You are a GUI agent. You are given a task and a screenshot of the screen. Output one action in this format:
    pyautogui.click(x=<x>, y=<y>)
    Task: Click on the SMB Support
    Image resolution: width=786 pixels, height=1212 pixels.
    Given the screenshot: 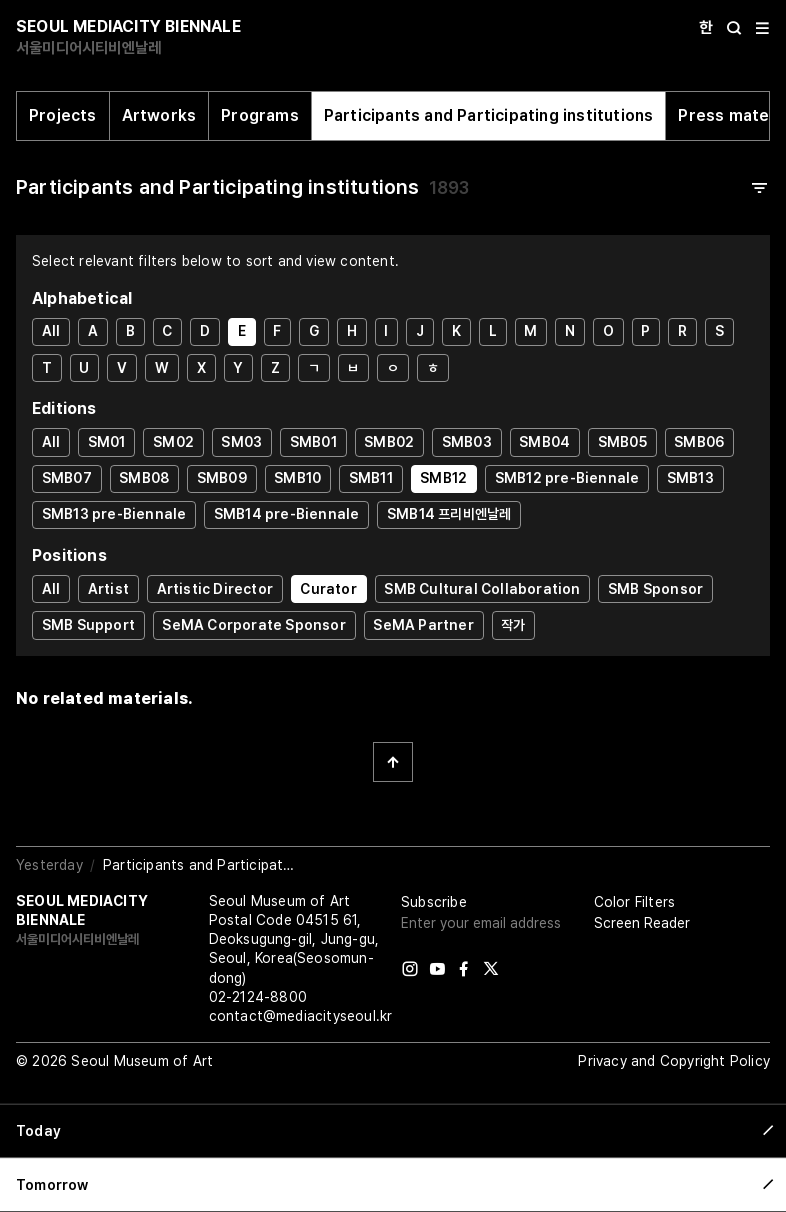 What is the action you would take?
    pyautogui.click(x=88, y=625)
    